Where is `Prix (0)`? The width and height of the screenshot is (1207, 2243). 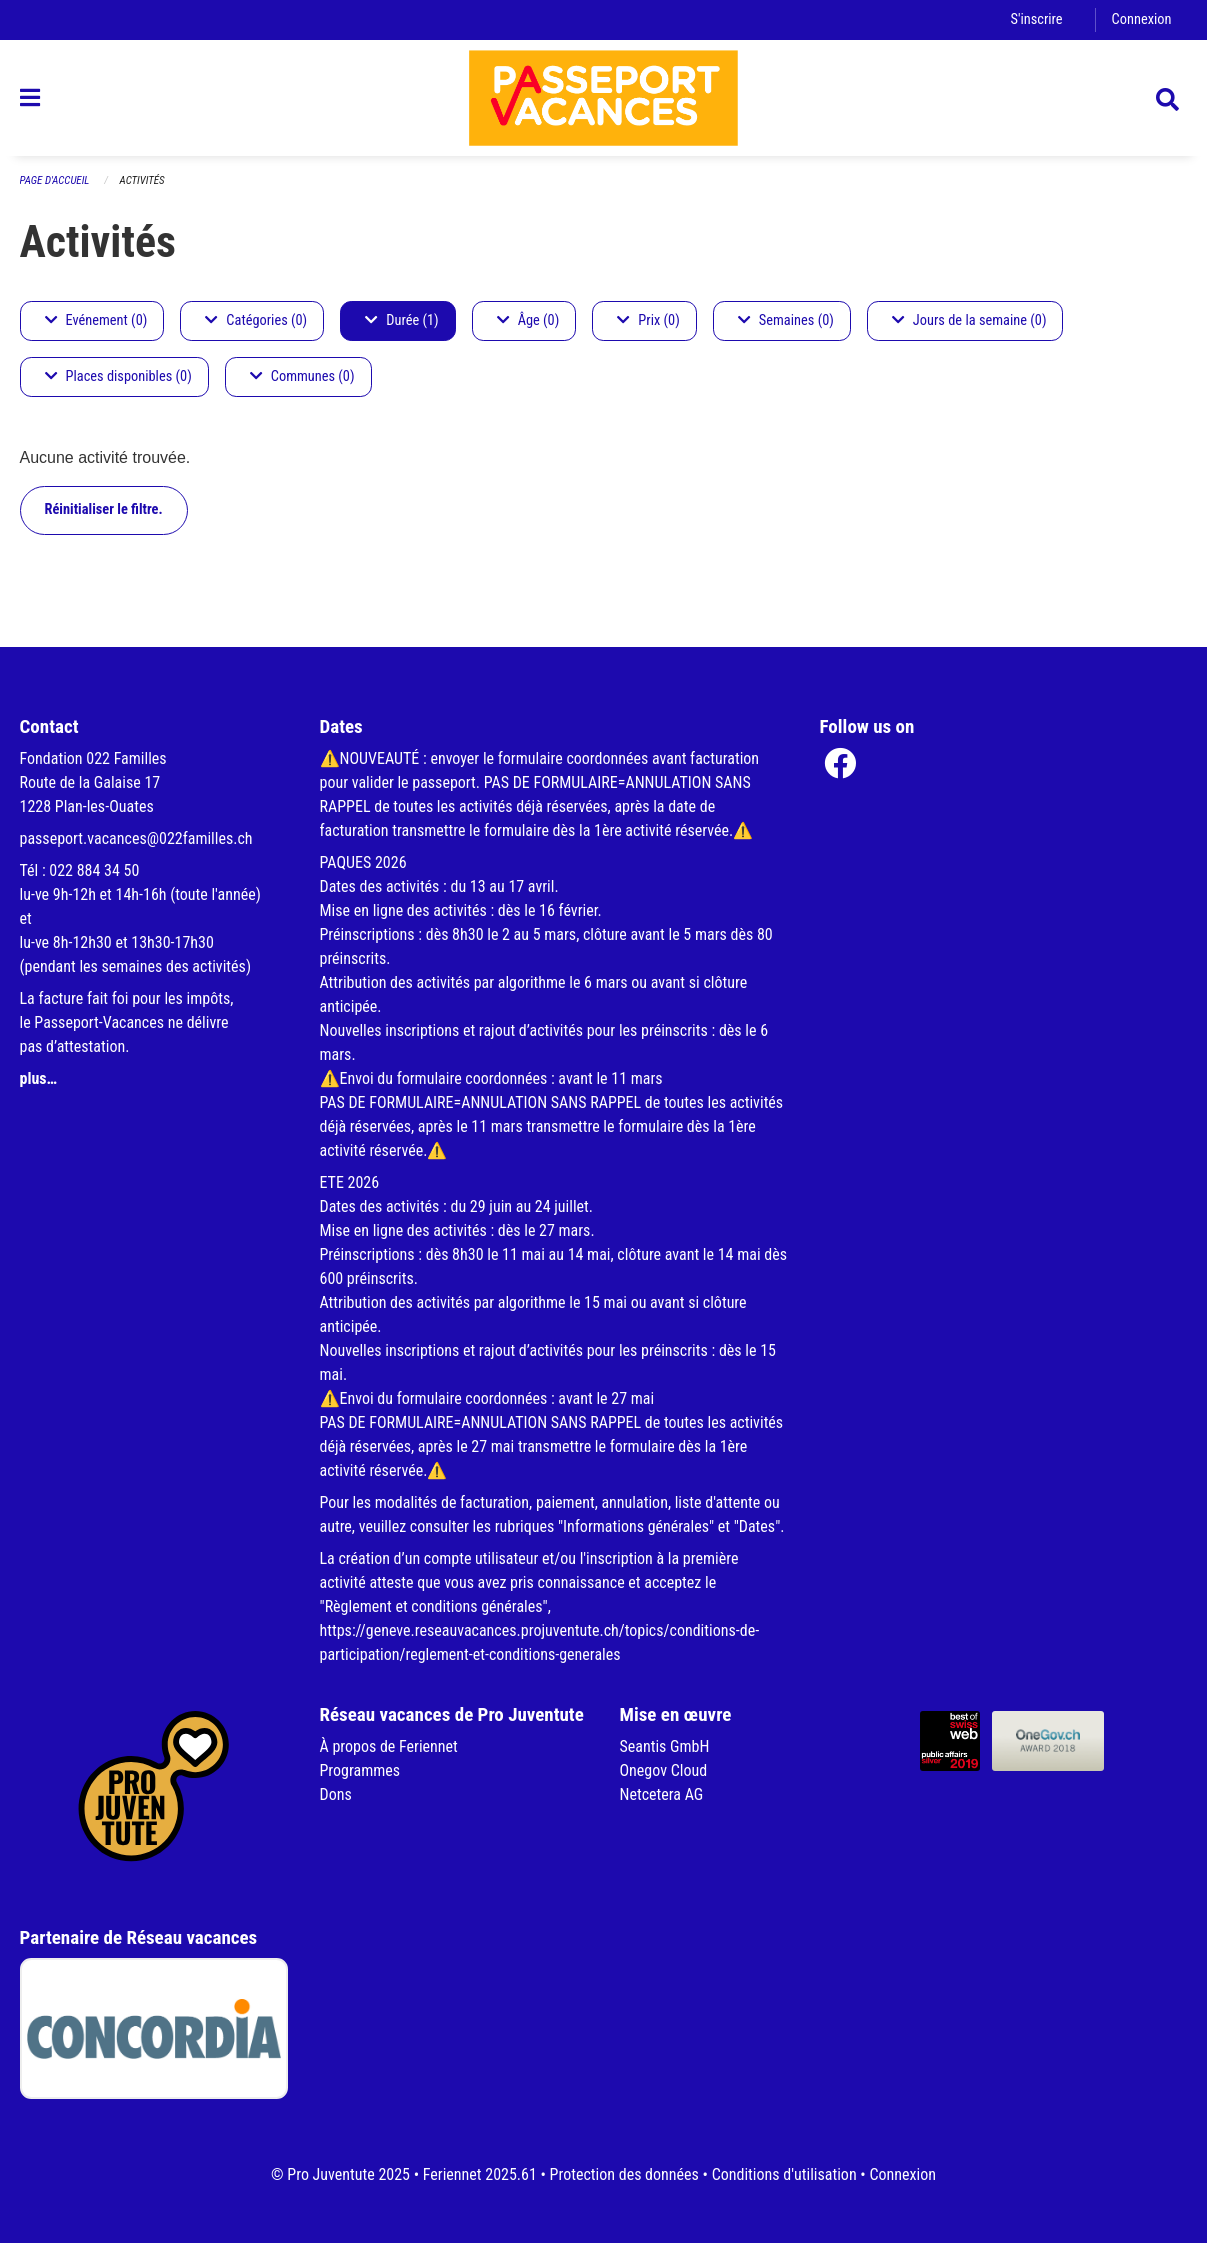
Prix (0) is located at coordinates (648, 320).